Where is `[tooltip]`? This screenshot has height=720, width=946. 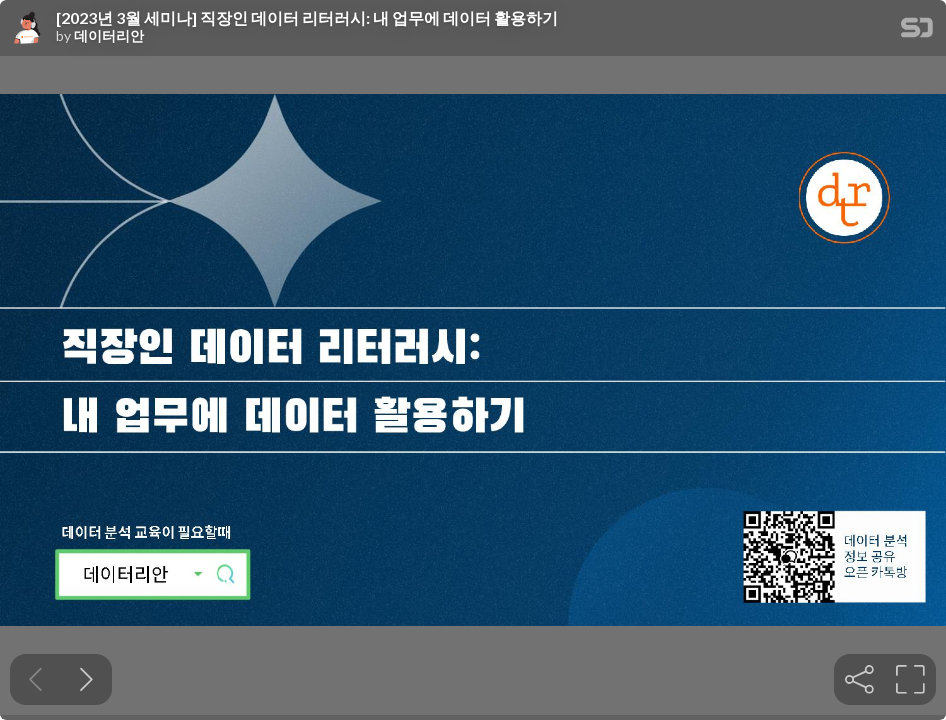
[tooltip] is located at coordinates (859, 679).